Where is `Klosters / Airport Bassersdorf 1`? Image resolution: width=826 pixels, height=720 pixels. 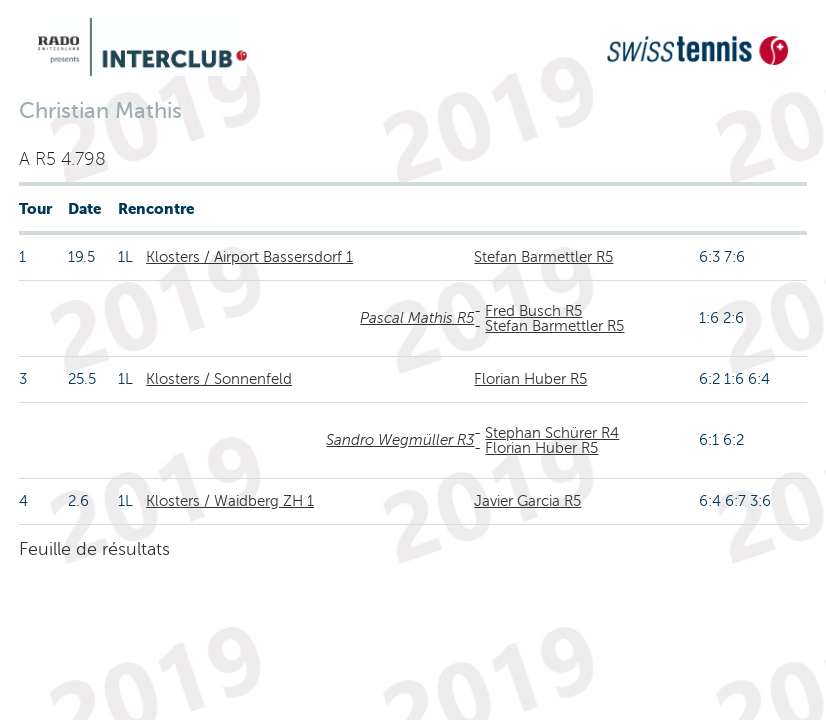
Klosters / Airport Bassersdorf 1 is located at coordinates (249, 257).